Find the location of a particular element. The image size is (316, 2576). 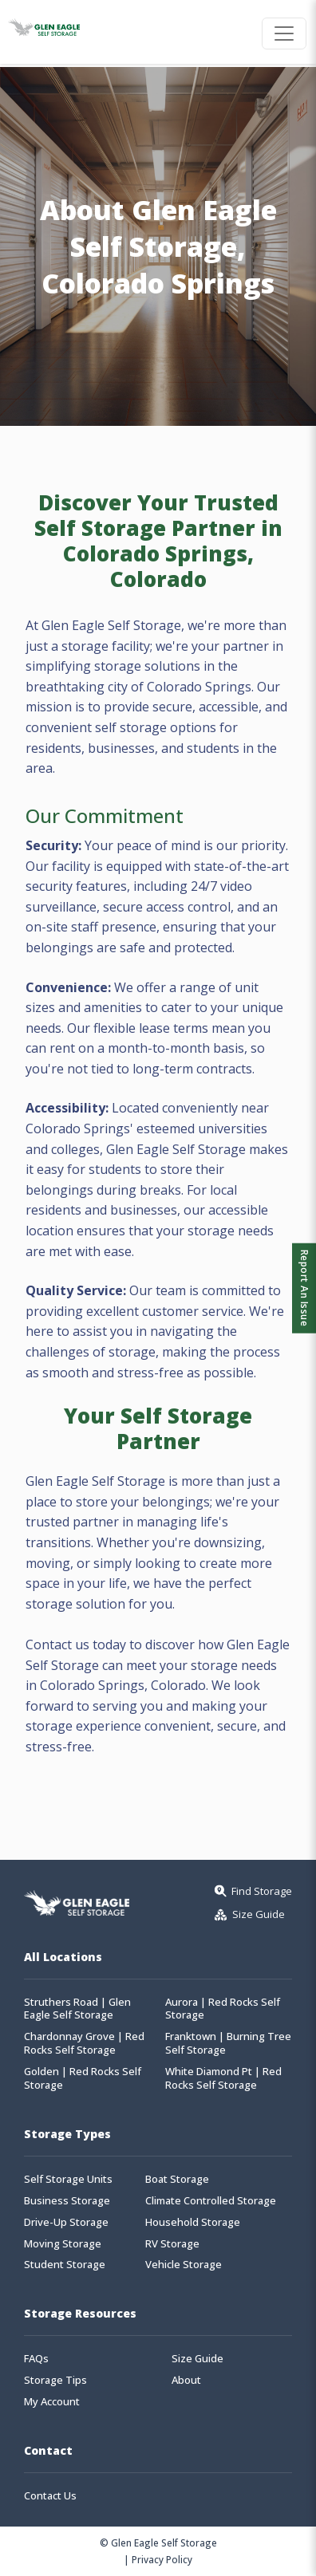

Chardonnay Grove | Red Rocks Self Storage is located at coordinates (84, 2043).